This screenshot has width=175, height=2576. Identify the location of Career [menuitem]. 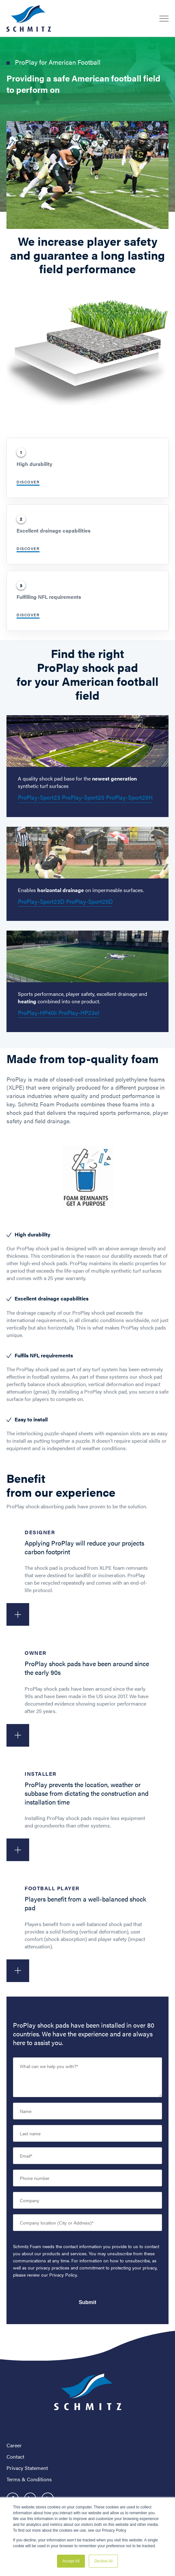
(14, 2445).